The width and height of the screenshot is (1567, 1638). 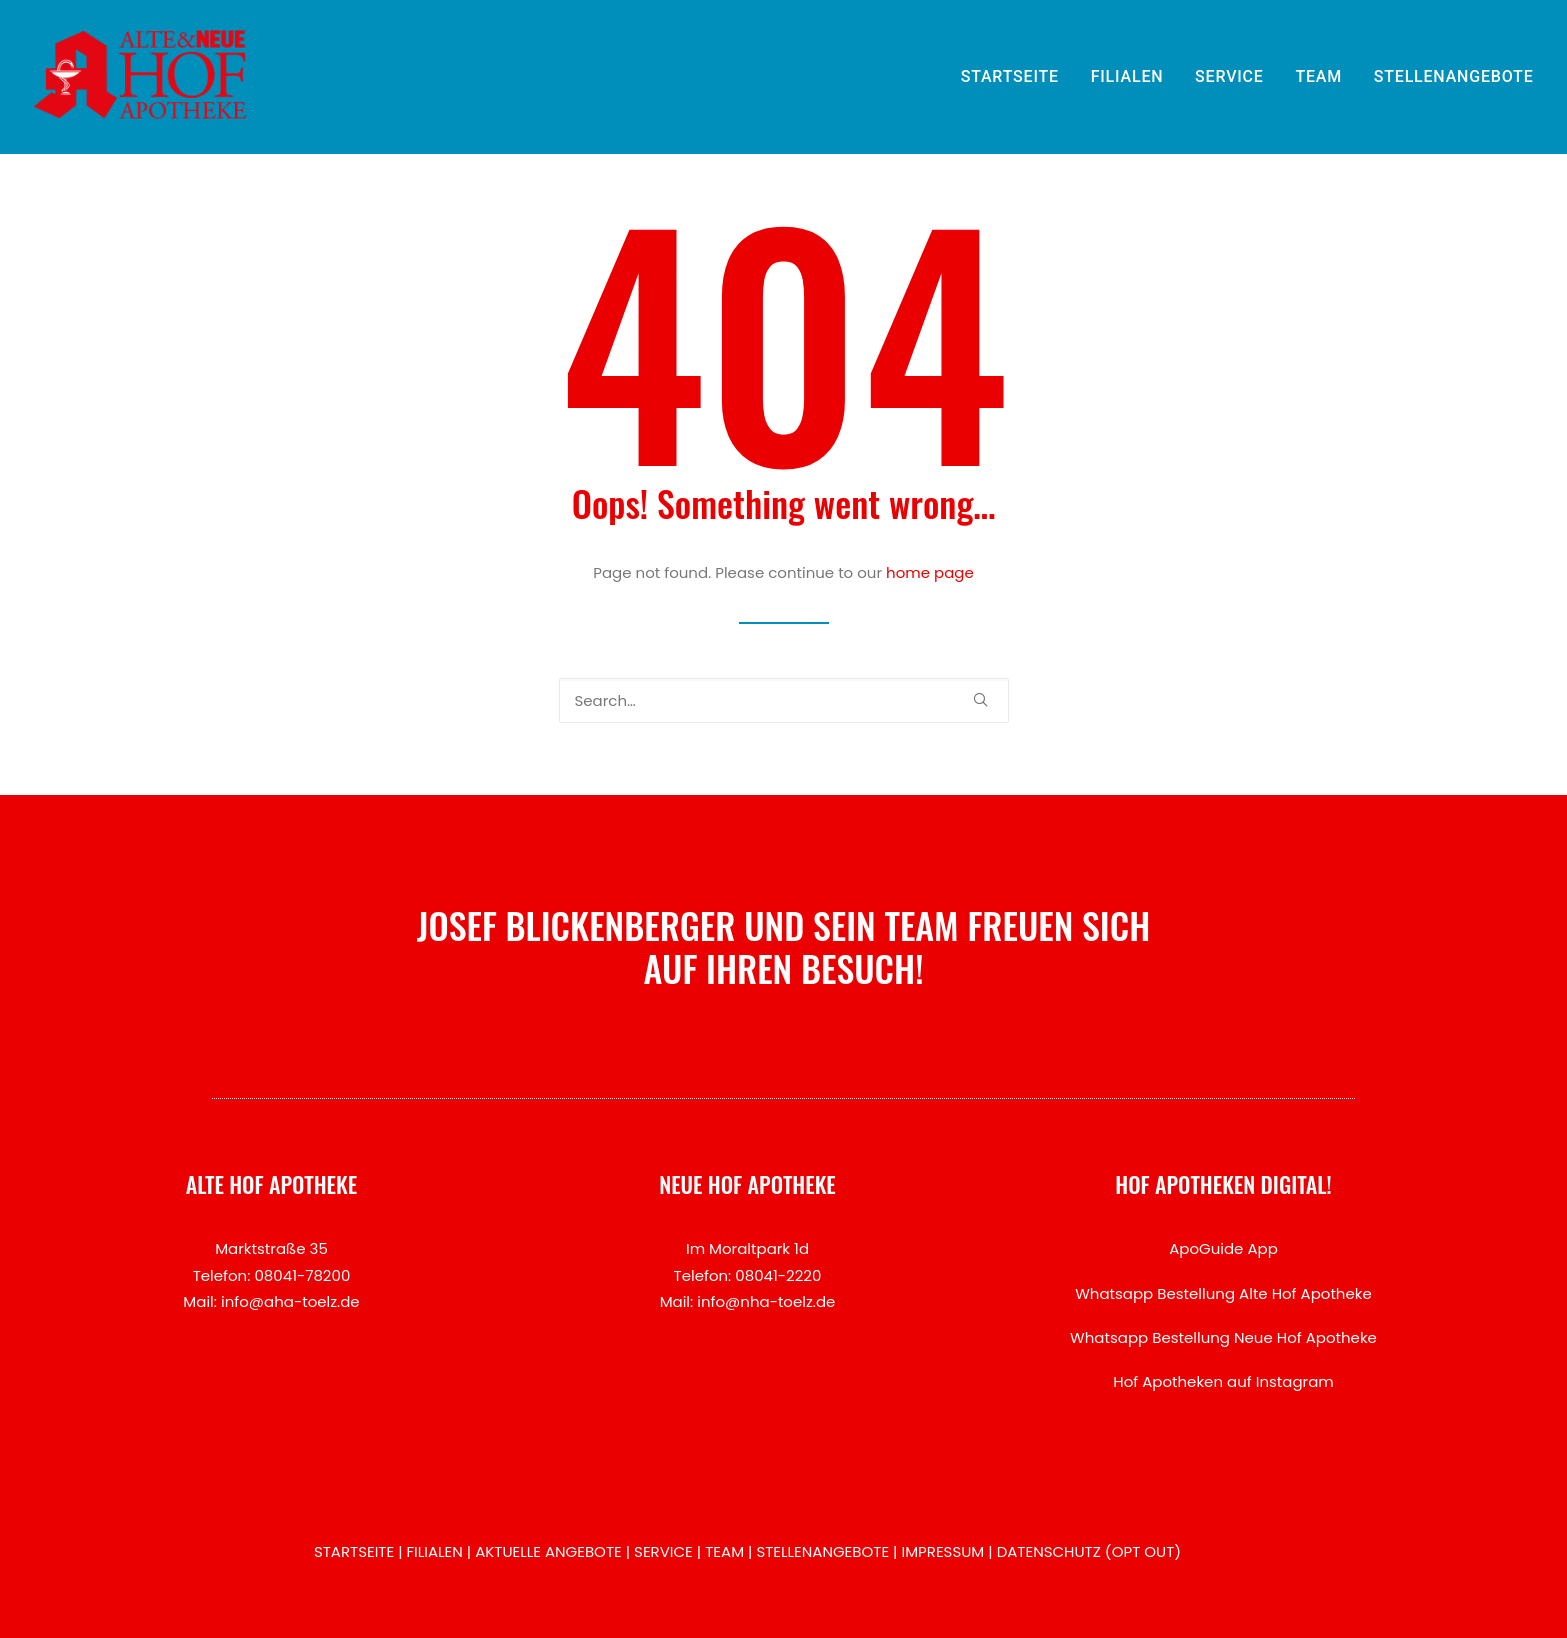 What do you see at coordinates (980, 699) in the screenshot?
I see `[button]` at bounding box center [980, 699].